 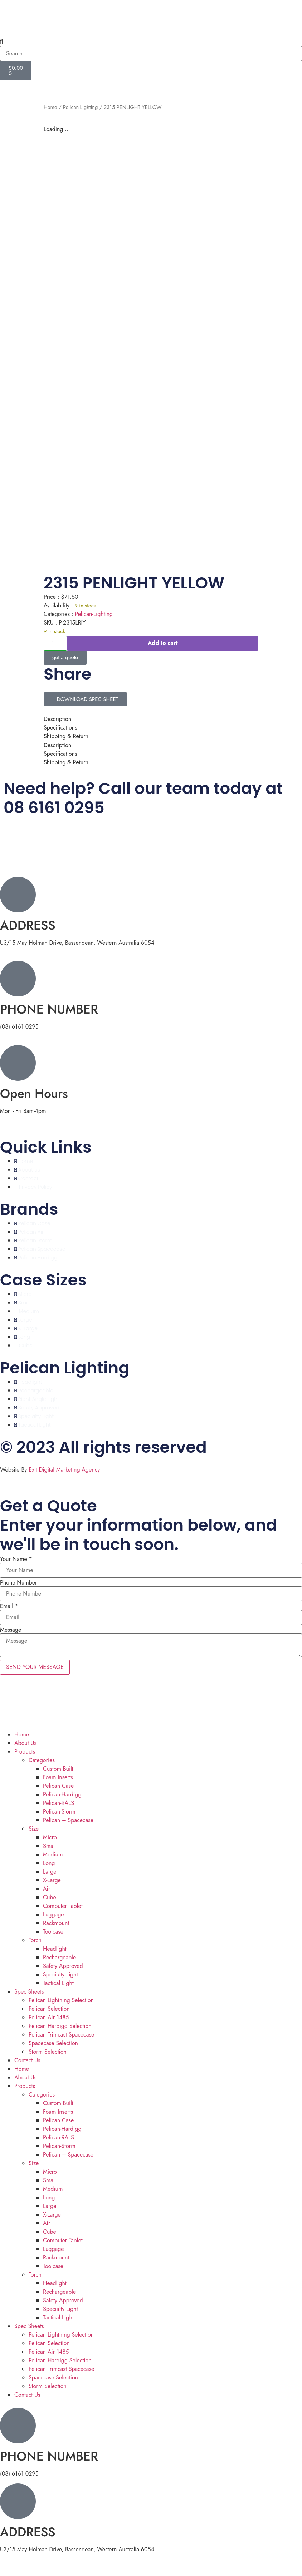 What do you see at coordinates (24, 1751) in the screenshot?
I see `Products` at bounding box center [24, 1751].